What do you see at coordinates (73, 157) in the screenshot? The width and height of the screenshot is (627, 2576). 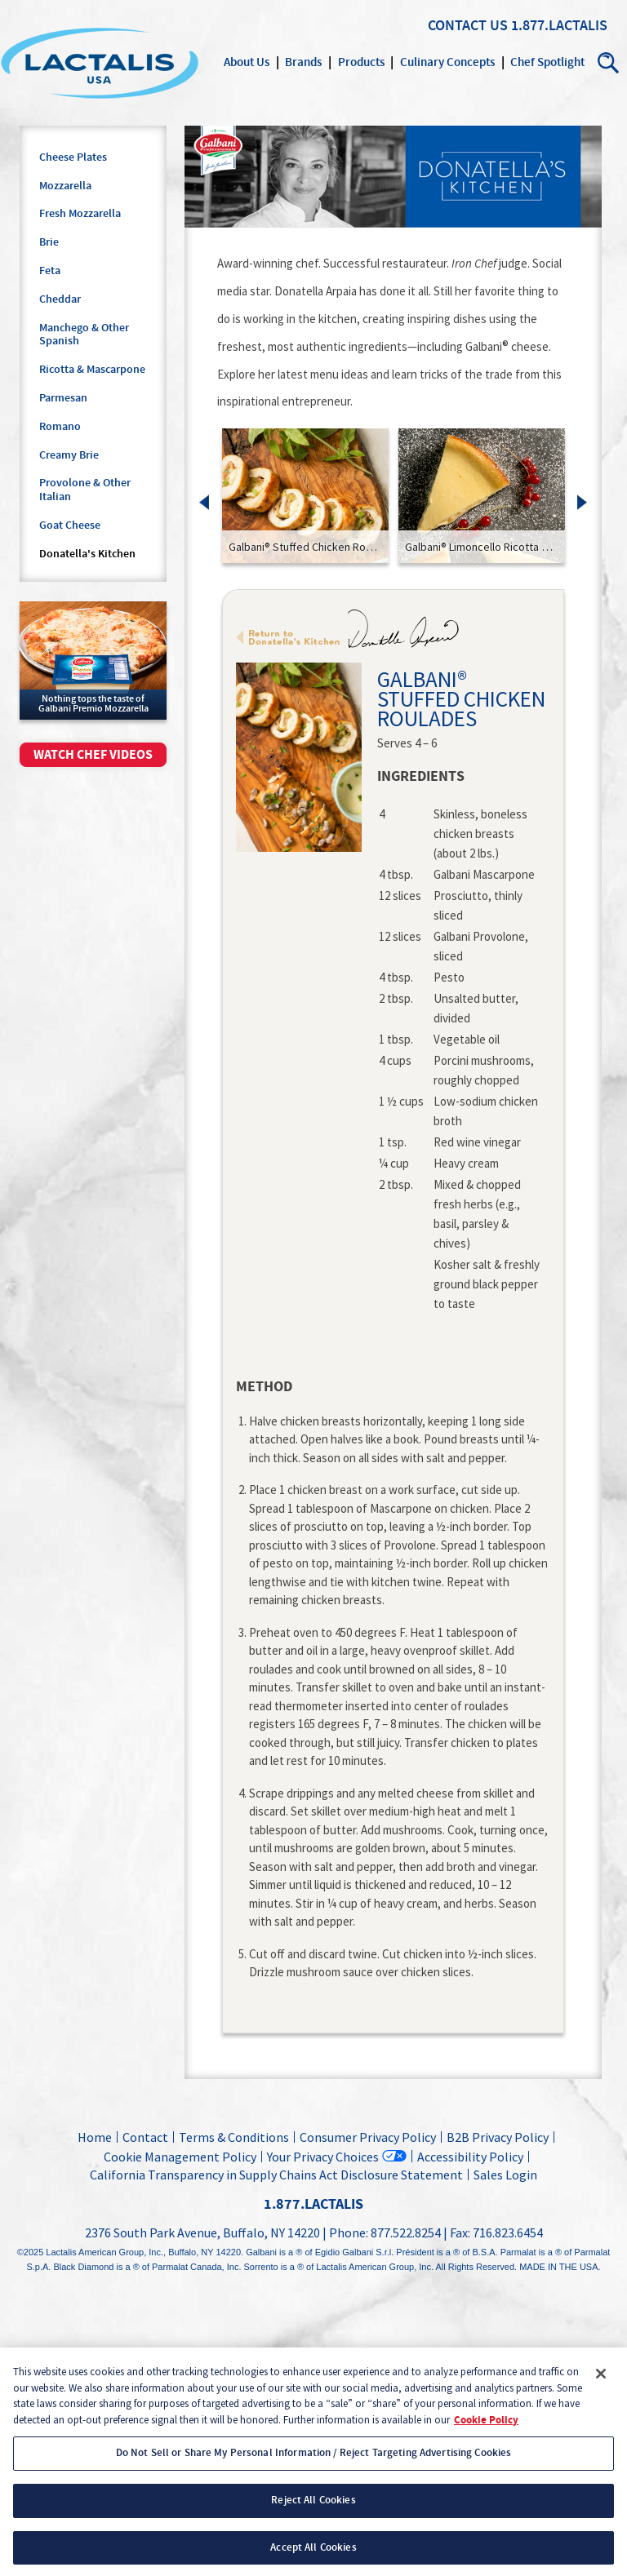 I see `Cheese Plates` at bounding box center [73, 157].